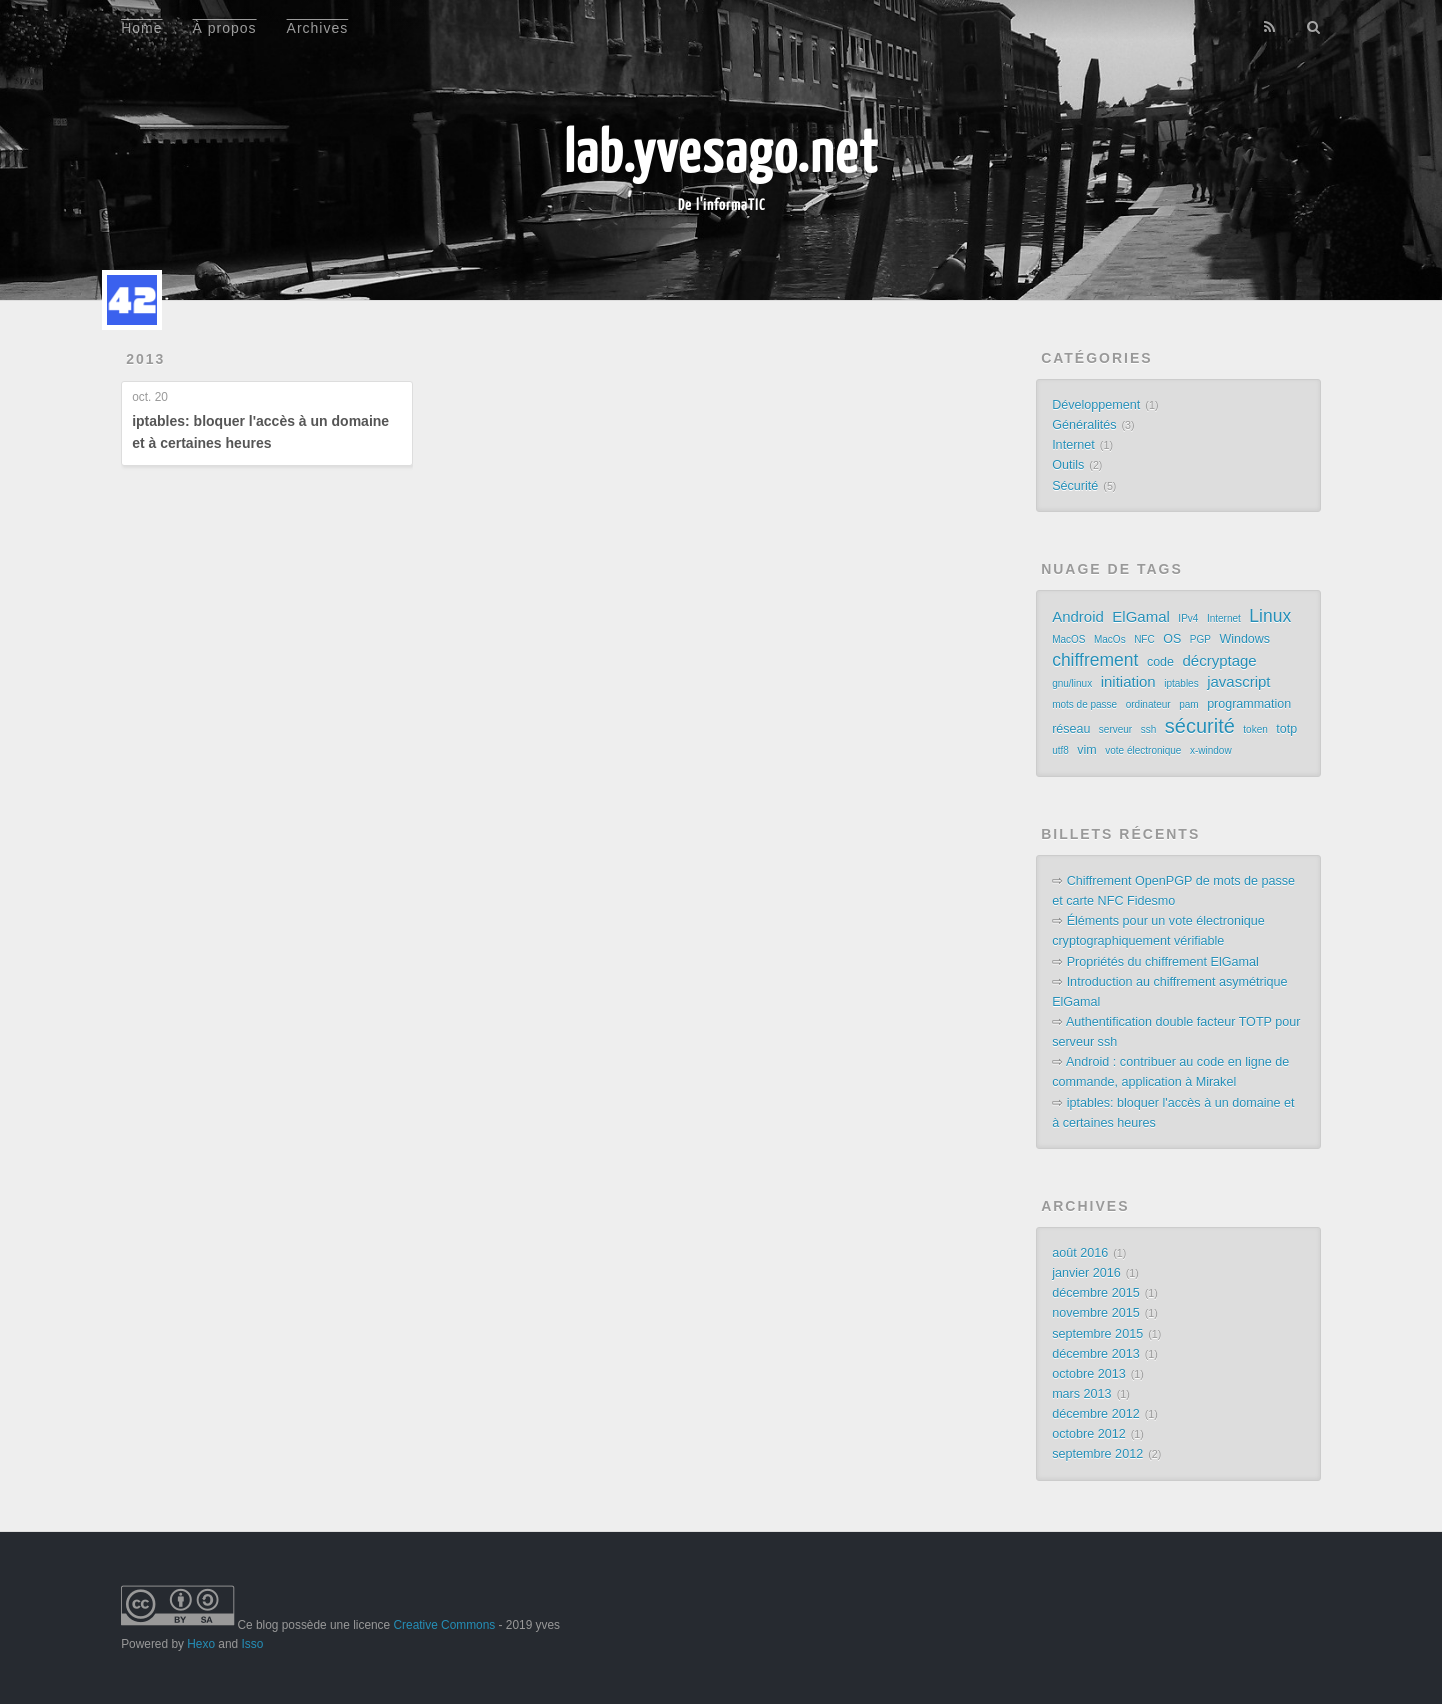 Image resolution: width=1442 pixels, height=1704 pixels. What do you see at coordinates (1188, 618) in the screenshot?
I see `IPv4` at bounding box center [1188, 618].